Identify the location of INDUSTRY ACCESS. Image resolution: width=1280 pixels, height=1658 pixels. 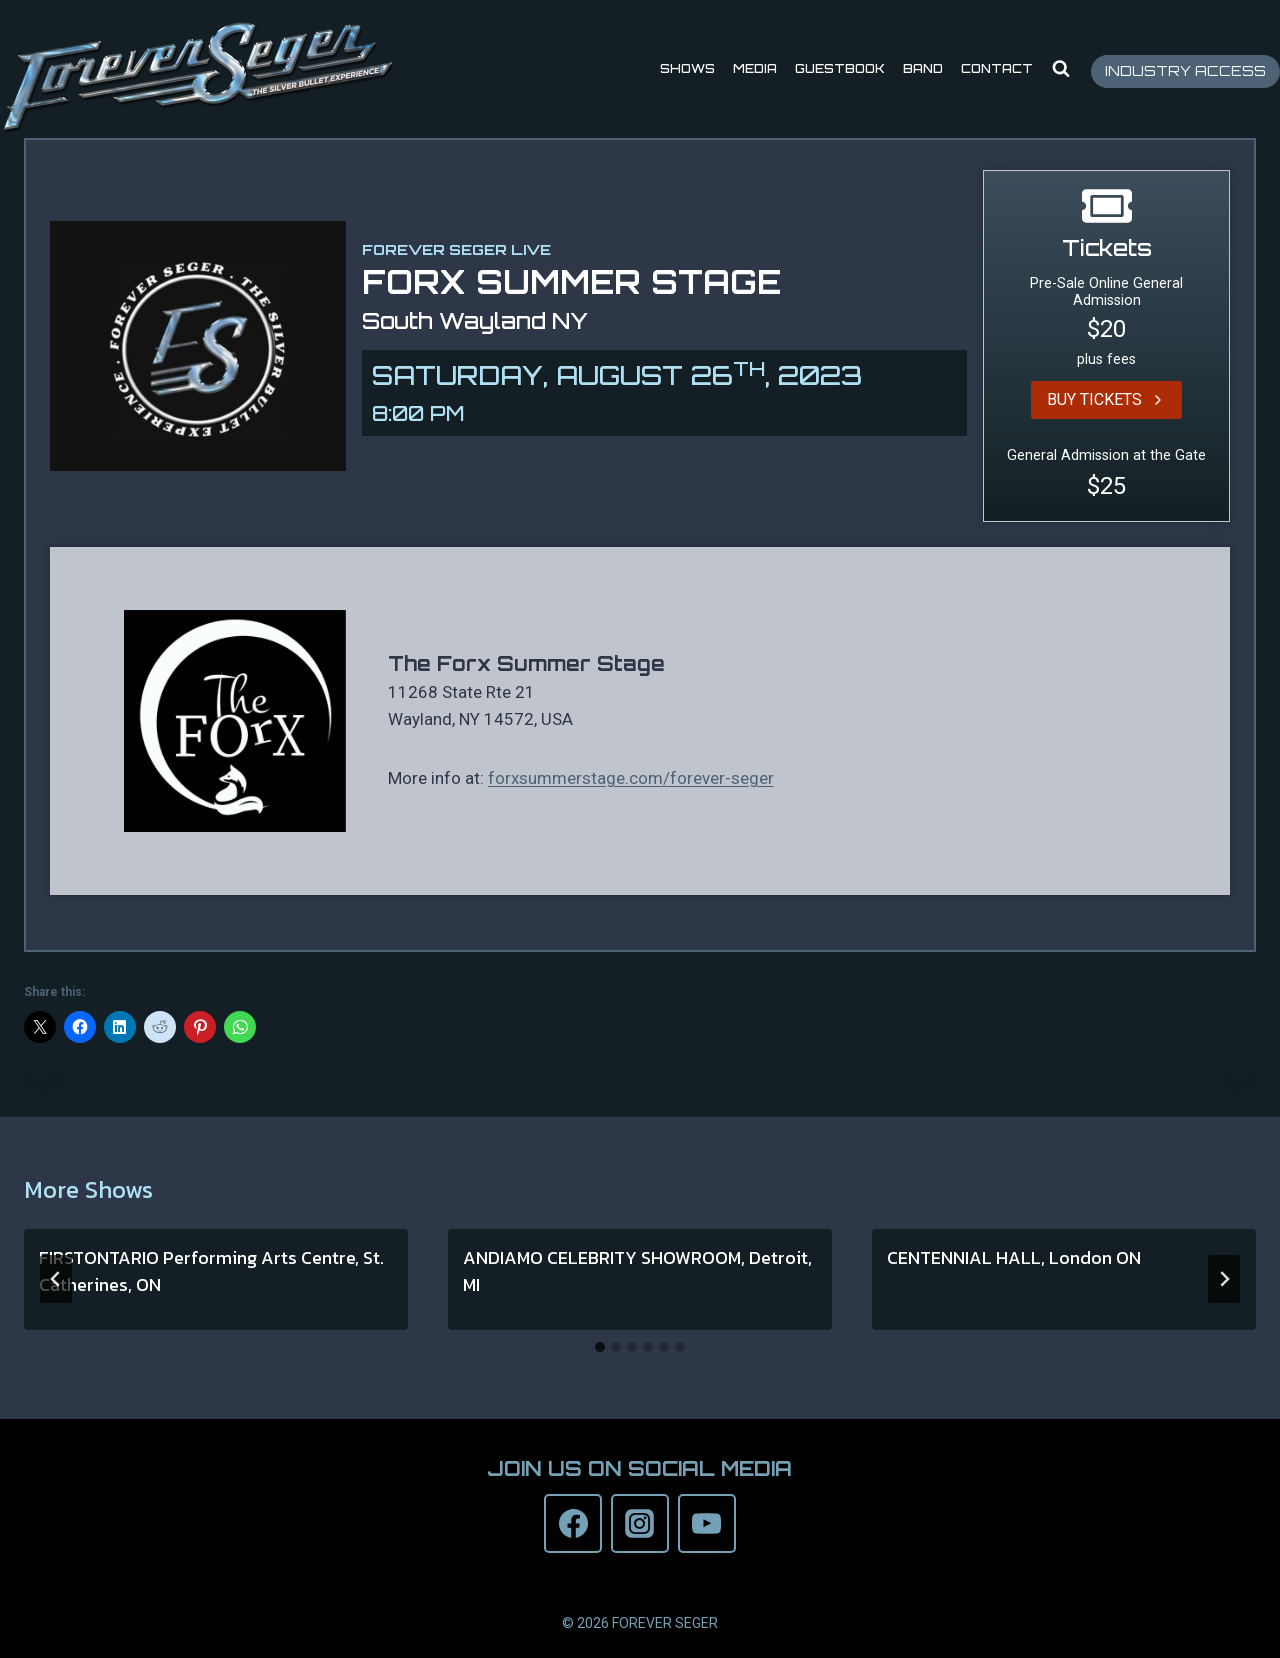
(1185, 70).